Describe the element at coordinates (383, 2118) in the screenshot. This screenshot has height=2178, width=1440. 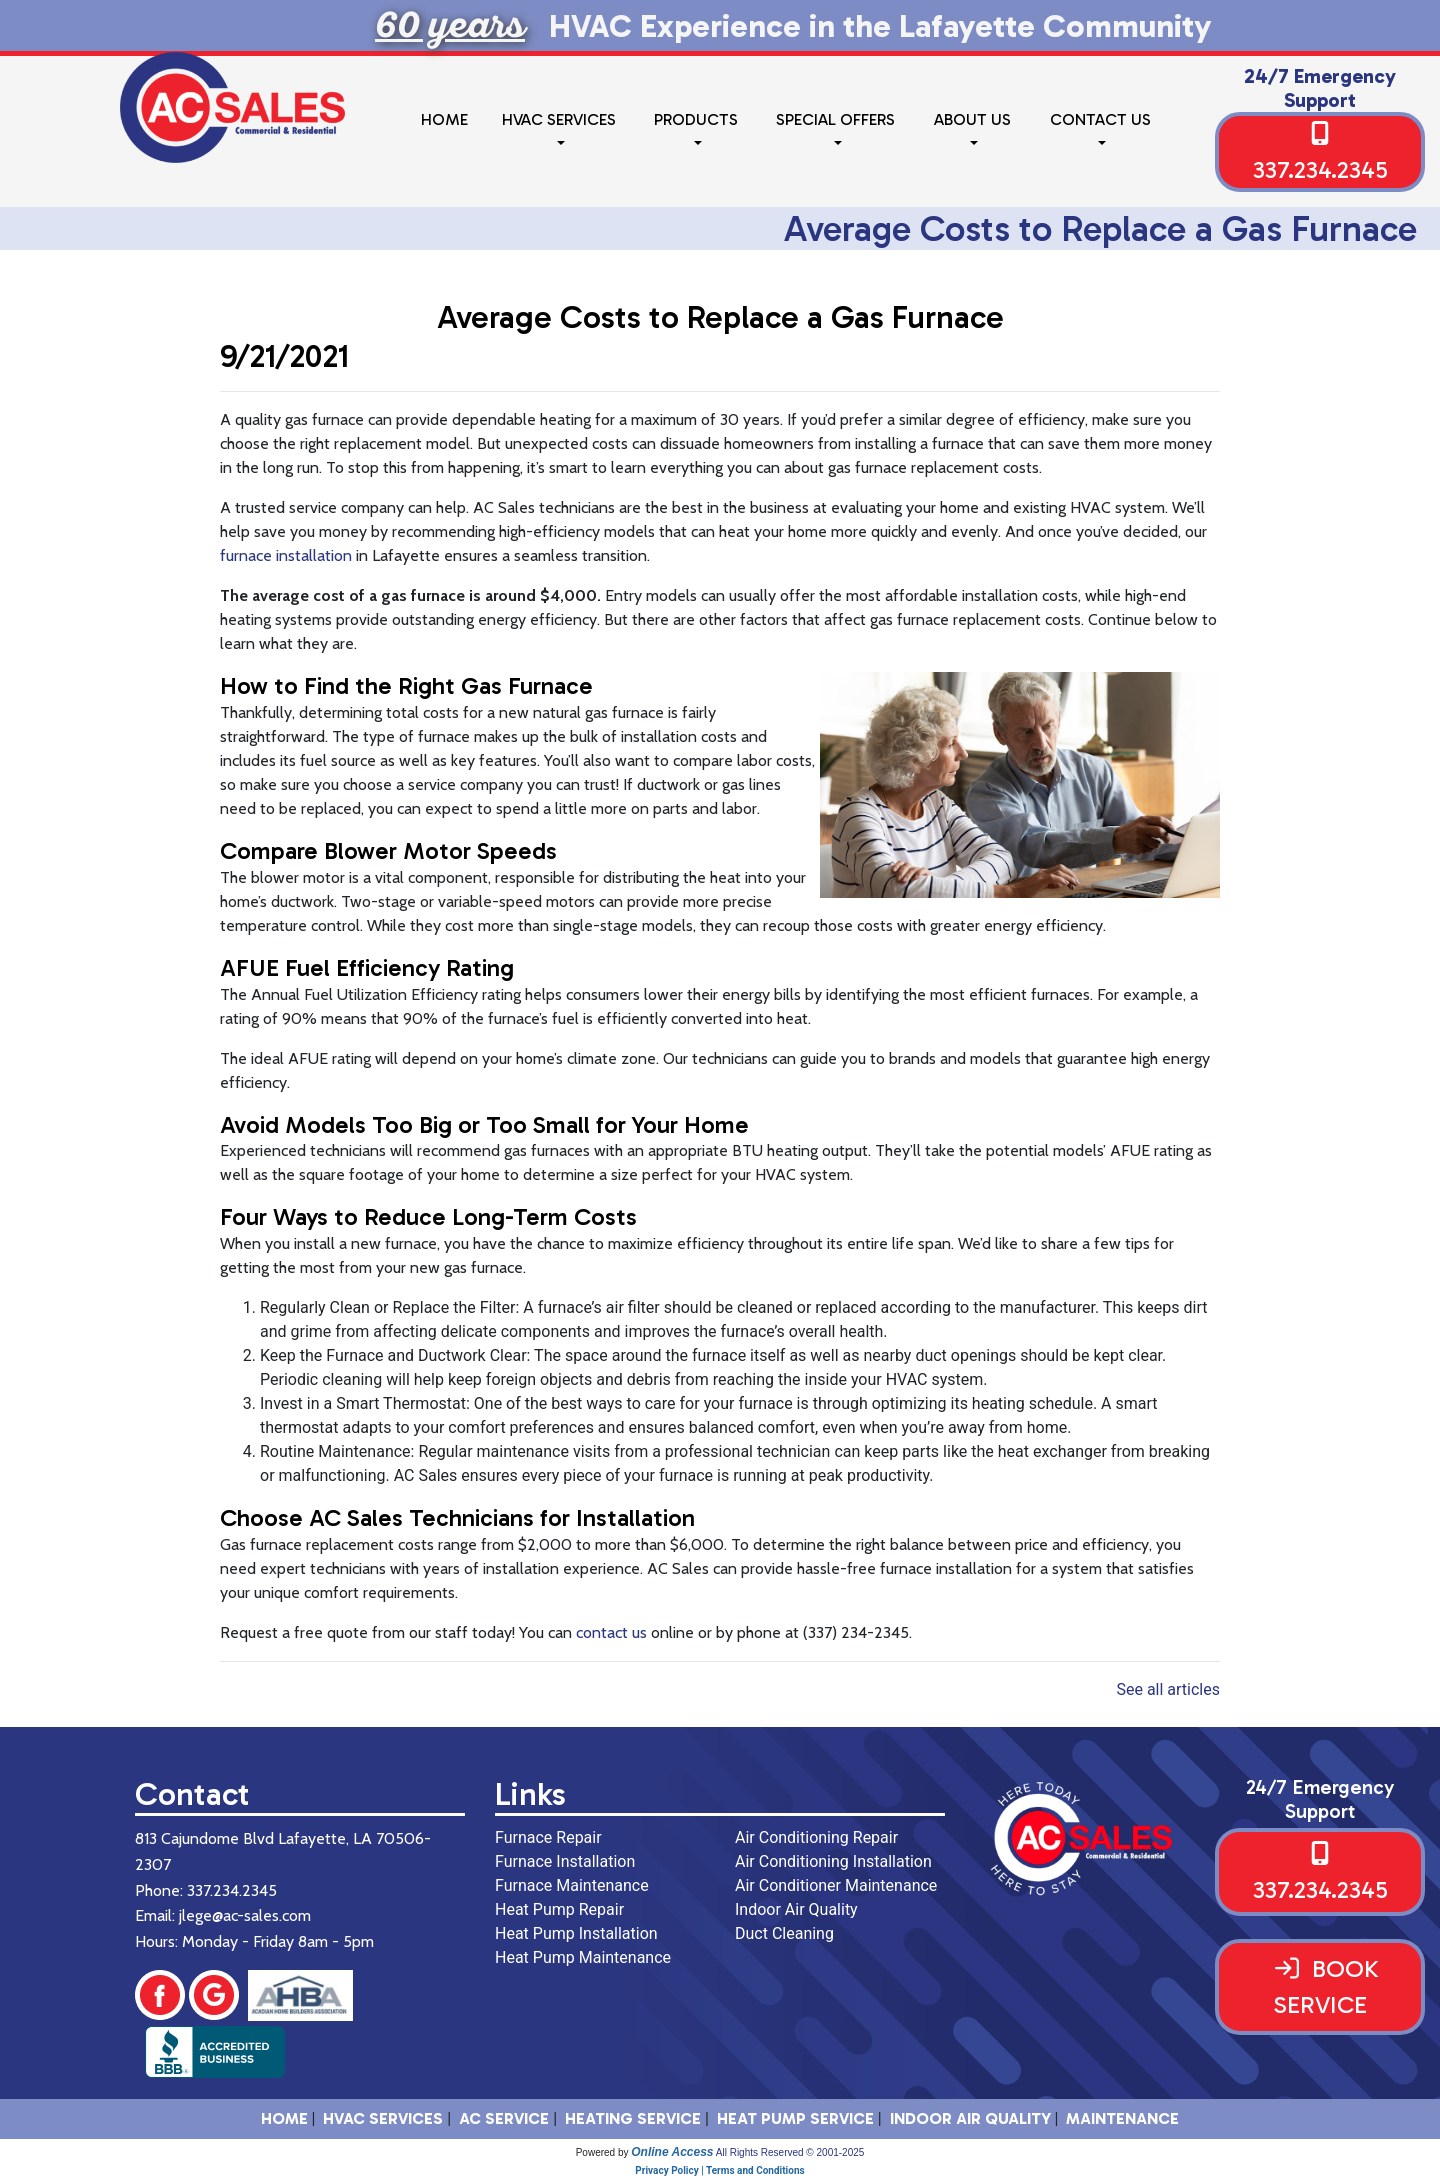
I see `HVAC SERVICES` at that location.